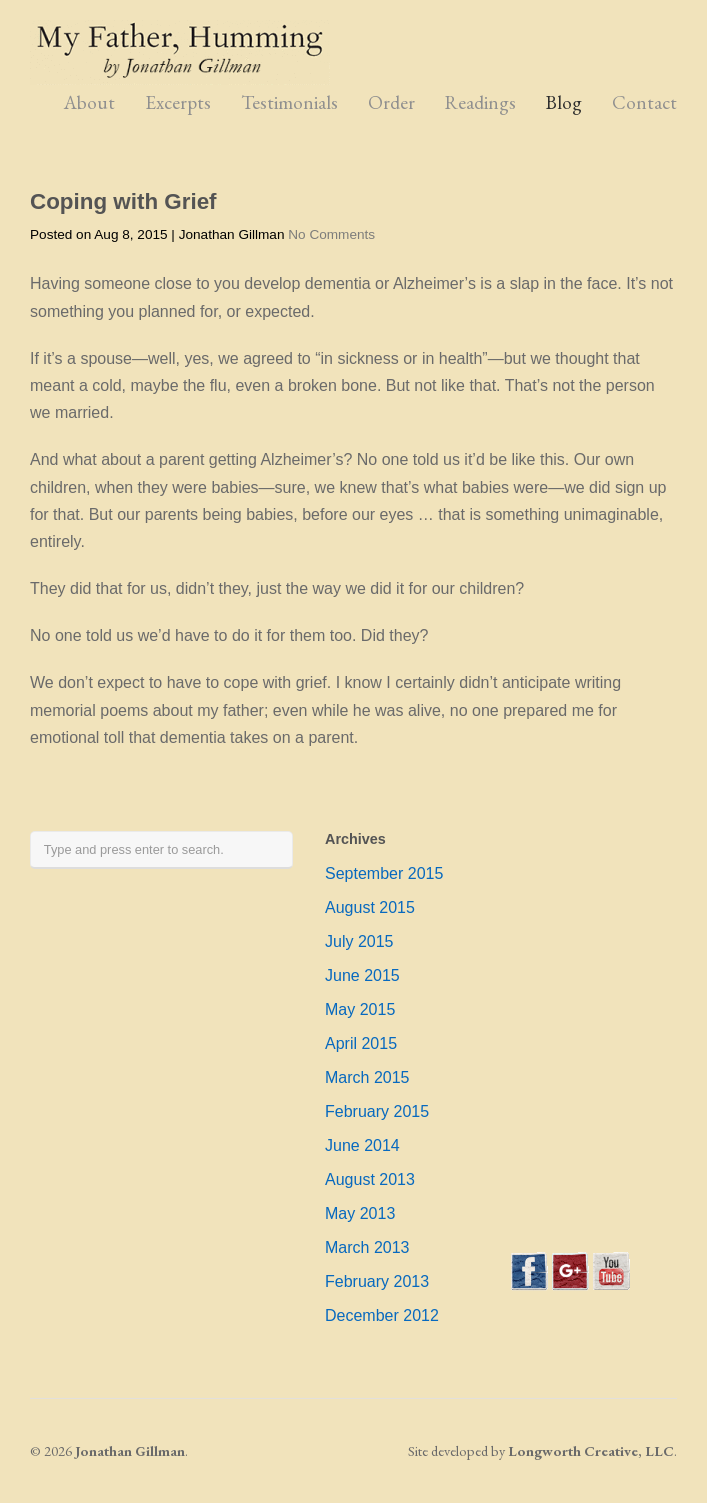 The width and height of the screenshot is (707, 1503). I want to click on June 2014, so click(362, 1145).